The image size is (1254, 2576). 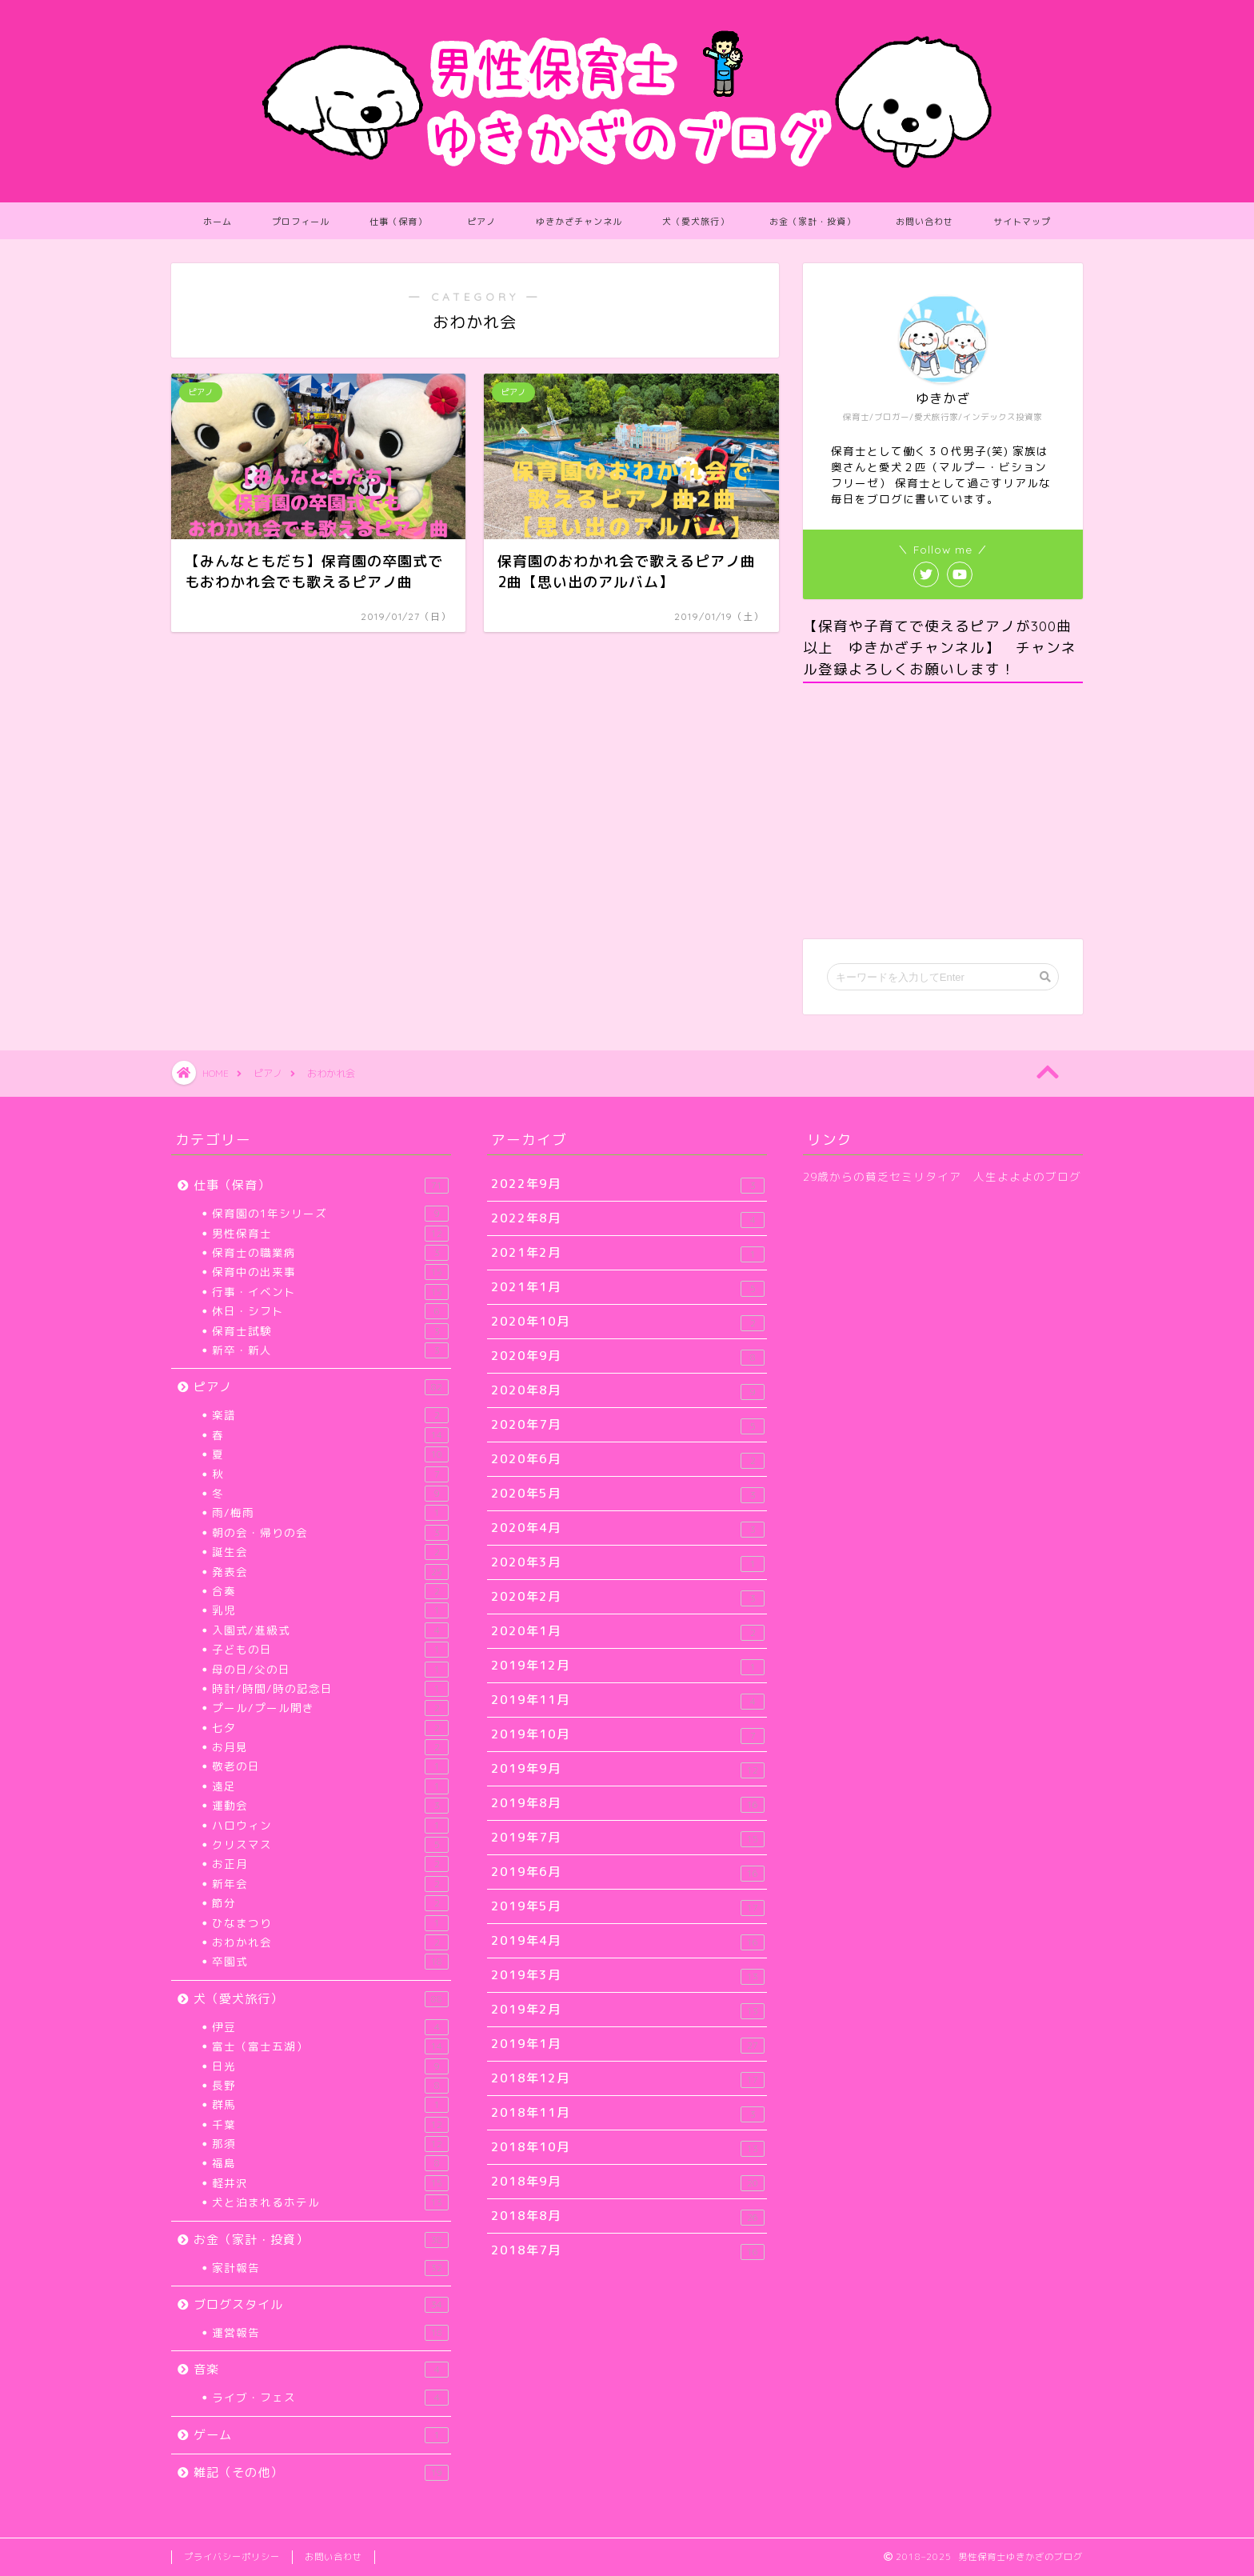 I want to click on ゲーム, so click(x=321, y=2434).